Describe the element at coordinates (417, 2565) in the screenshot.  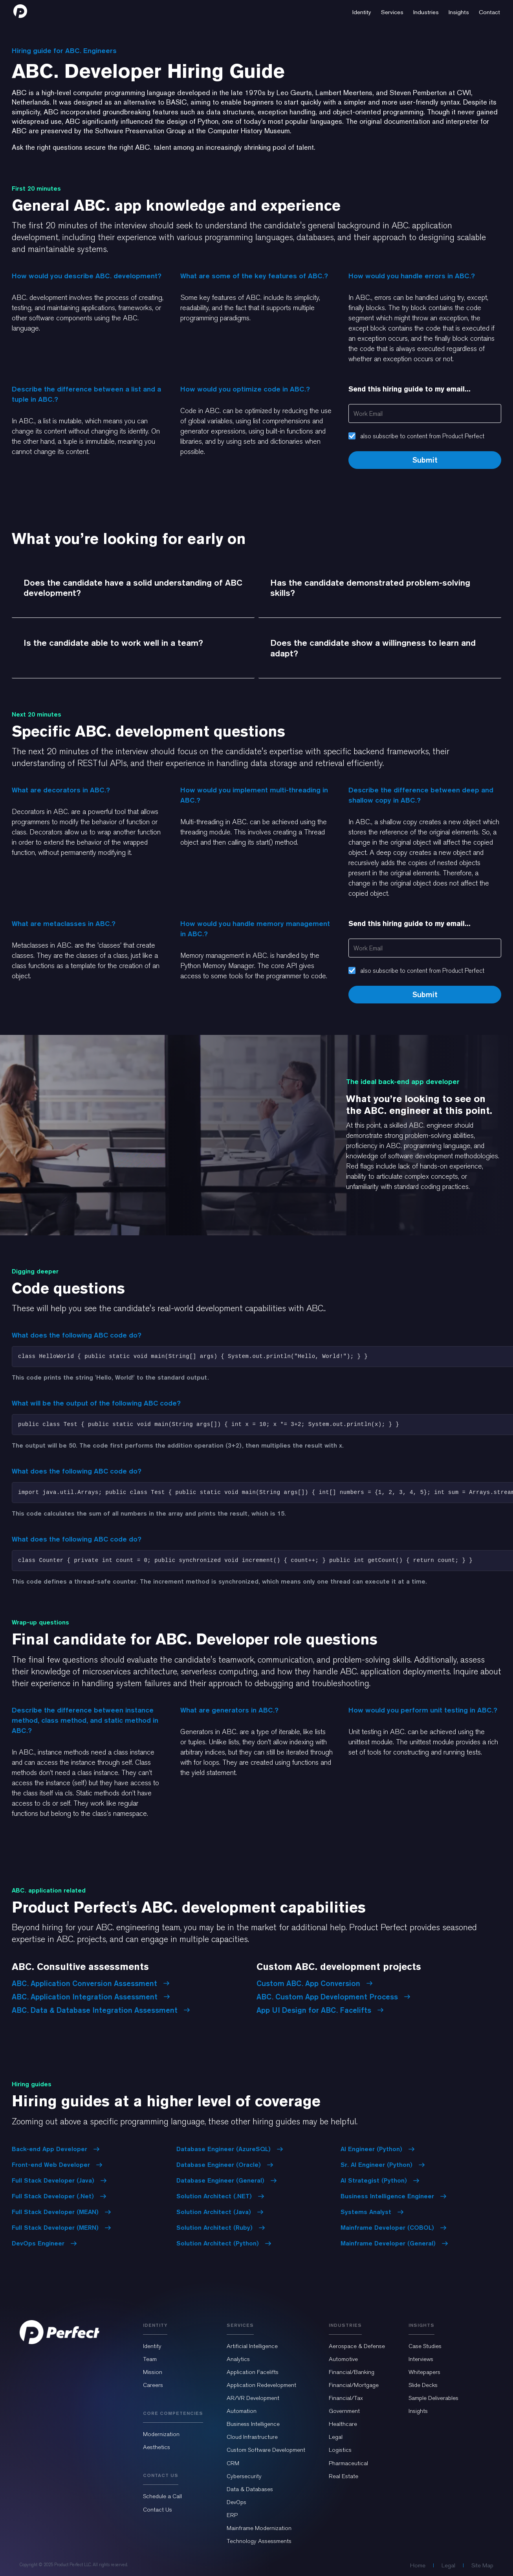
I see `Home` at that location.